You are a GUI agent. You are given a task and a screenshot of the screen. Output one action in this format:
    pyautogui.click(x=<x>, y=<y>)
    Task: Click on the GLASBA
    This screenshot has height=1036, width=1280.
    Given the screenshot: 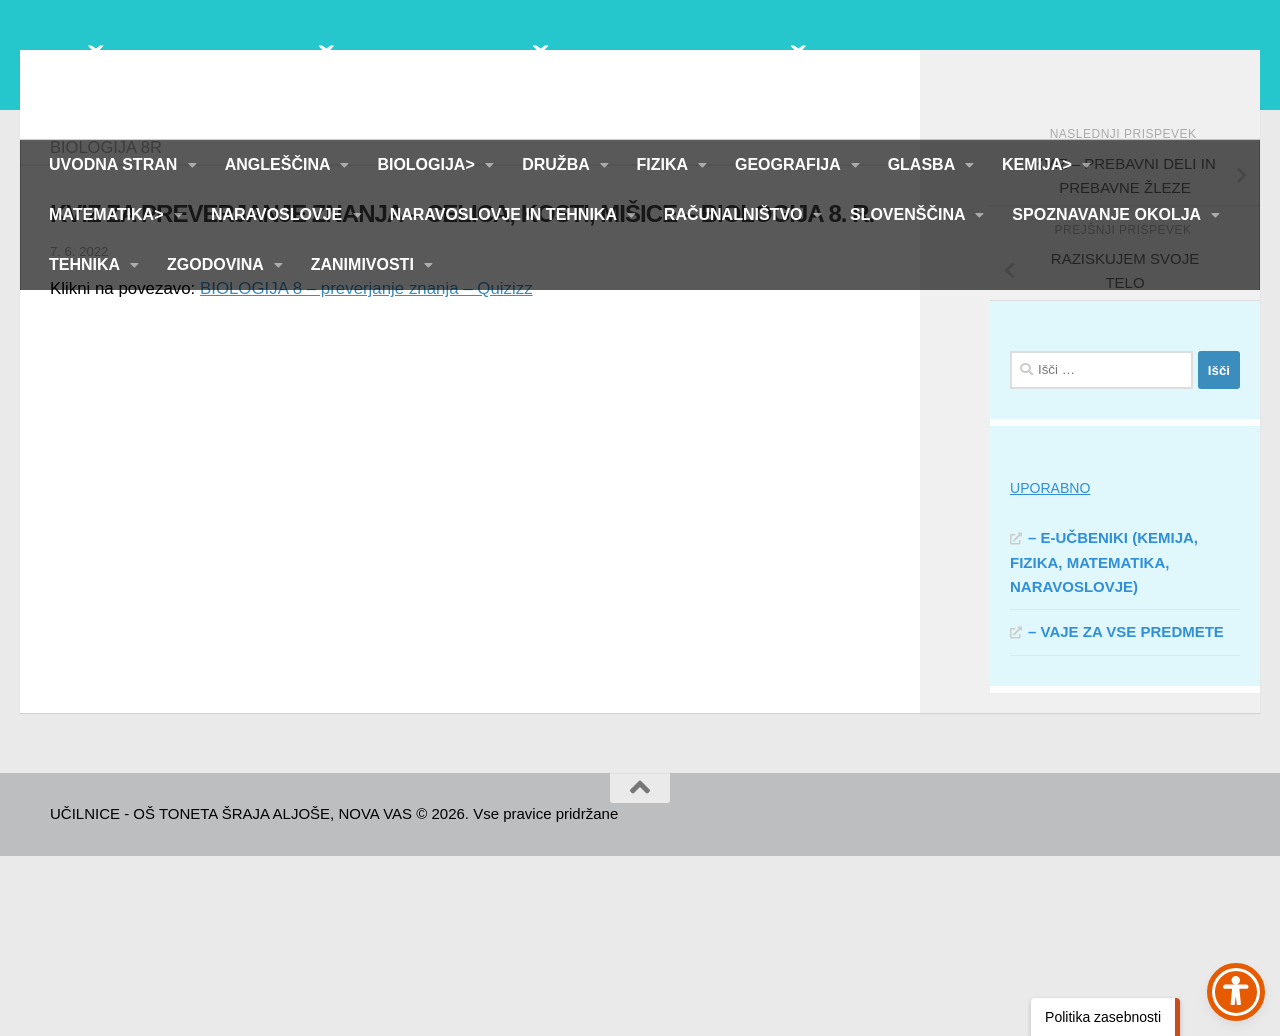 What is the action you would take?
    pyautogui.click(x=923, y=164)
    